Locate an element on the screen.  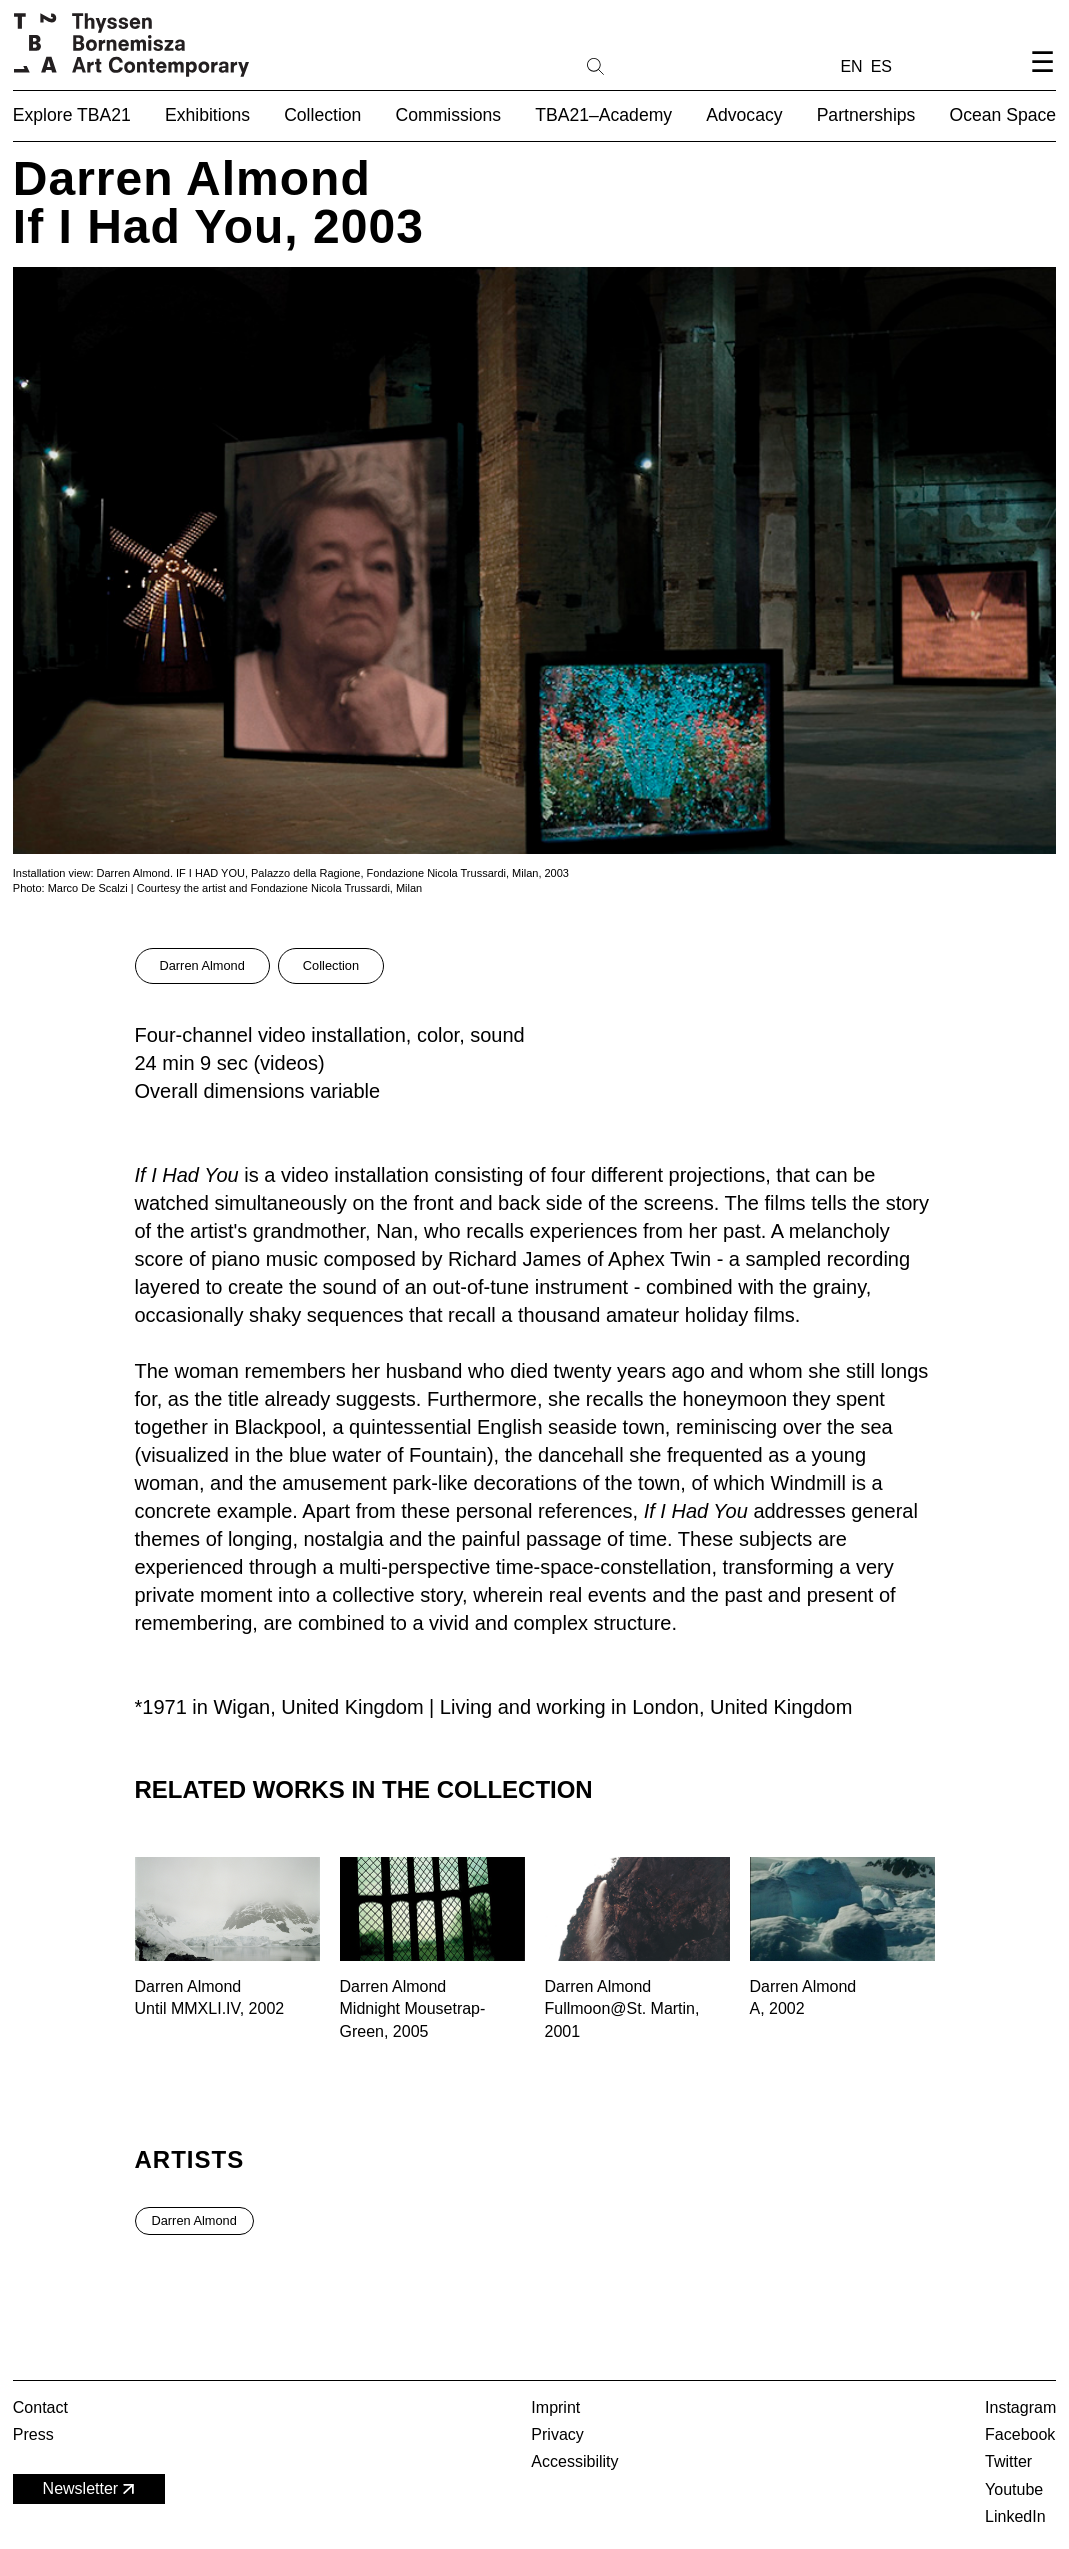
Partnerships is located at coordinates (866, 115).